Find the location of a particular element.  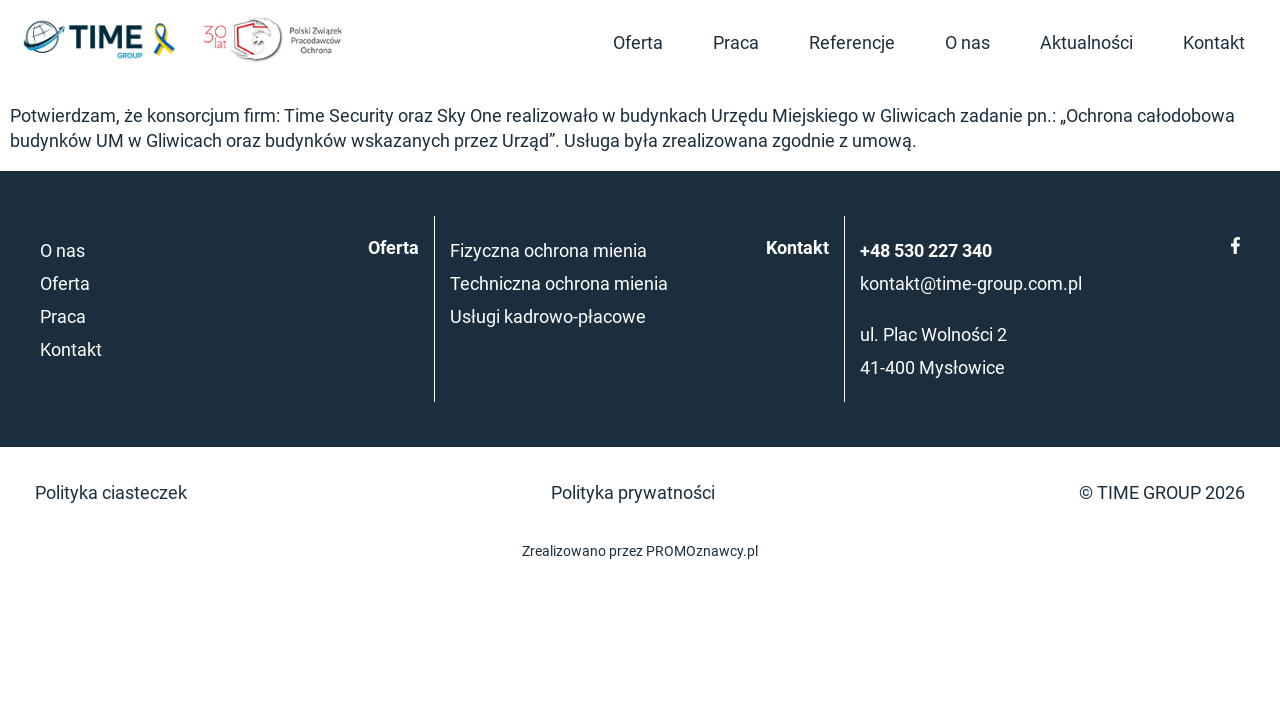

Usługi kadrowo-płacowe is located at coordinates (548, 316).